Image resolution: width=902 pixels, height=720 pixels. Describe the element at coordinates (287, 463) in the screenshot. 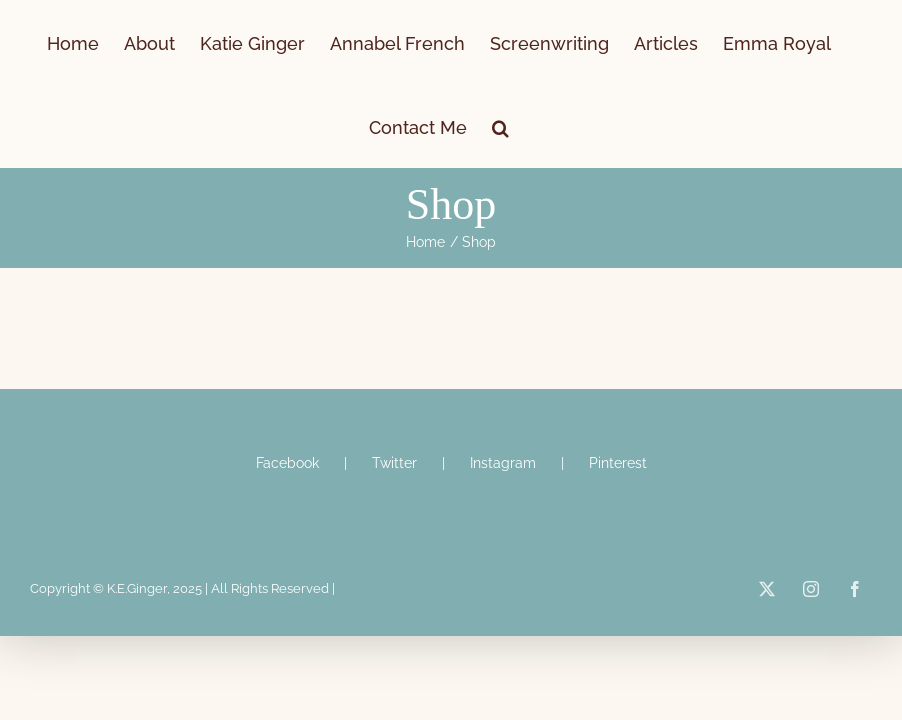

I see `Facebook` at that location.